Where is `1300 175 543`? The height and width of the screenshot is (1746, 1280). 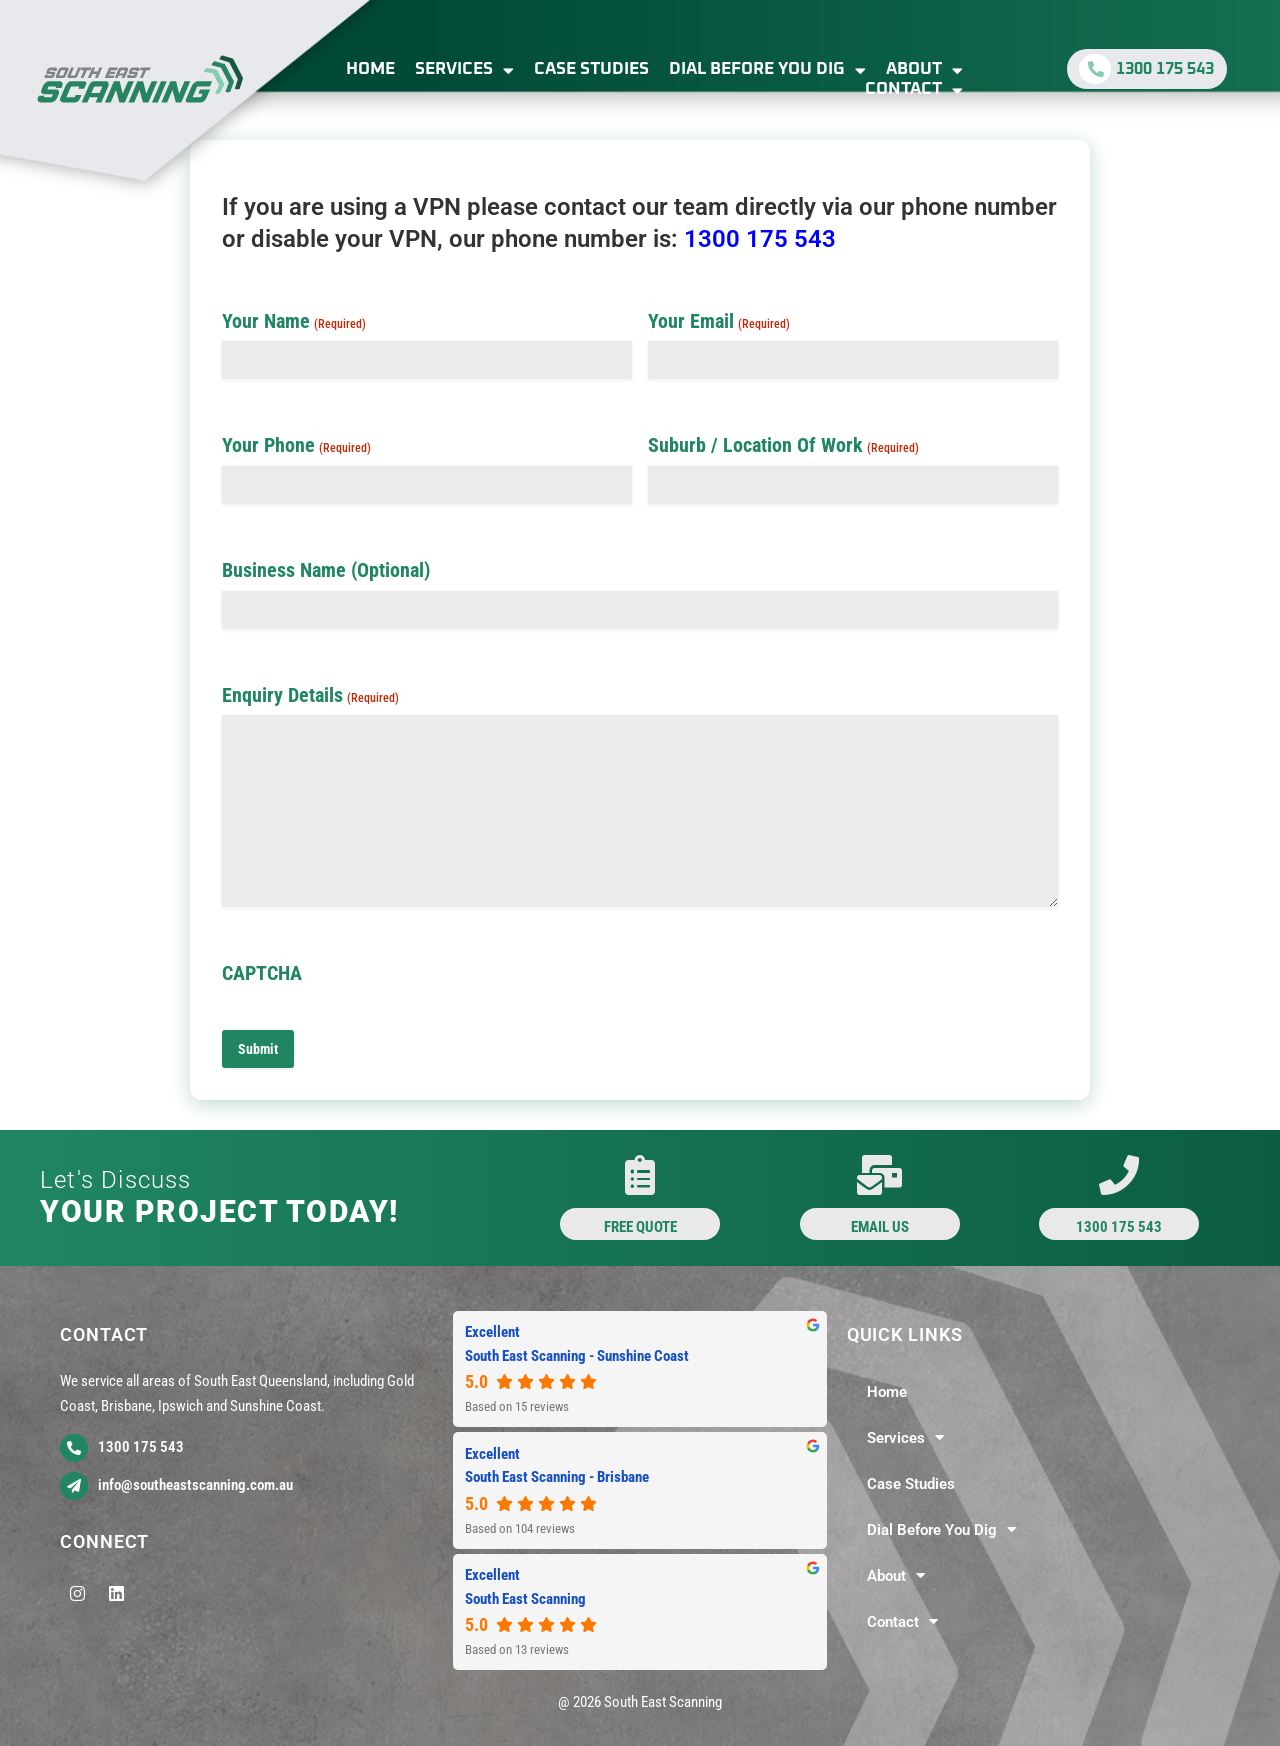
1300 175 543 is located at coordinates (760, 239).